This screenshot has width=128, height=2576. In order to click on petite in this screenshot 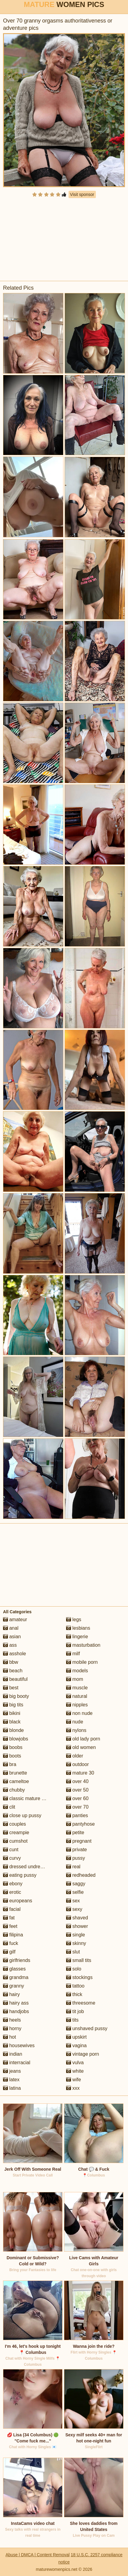, I will do `click(75, 1832)`.